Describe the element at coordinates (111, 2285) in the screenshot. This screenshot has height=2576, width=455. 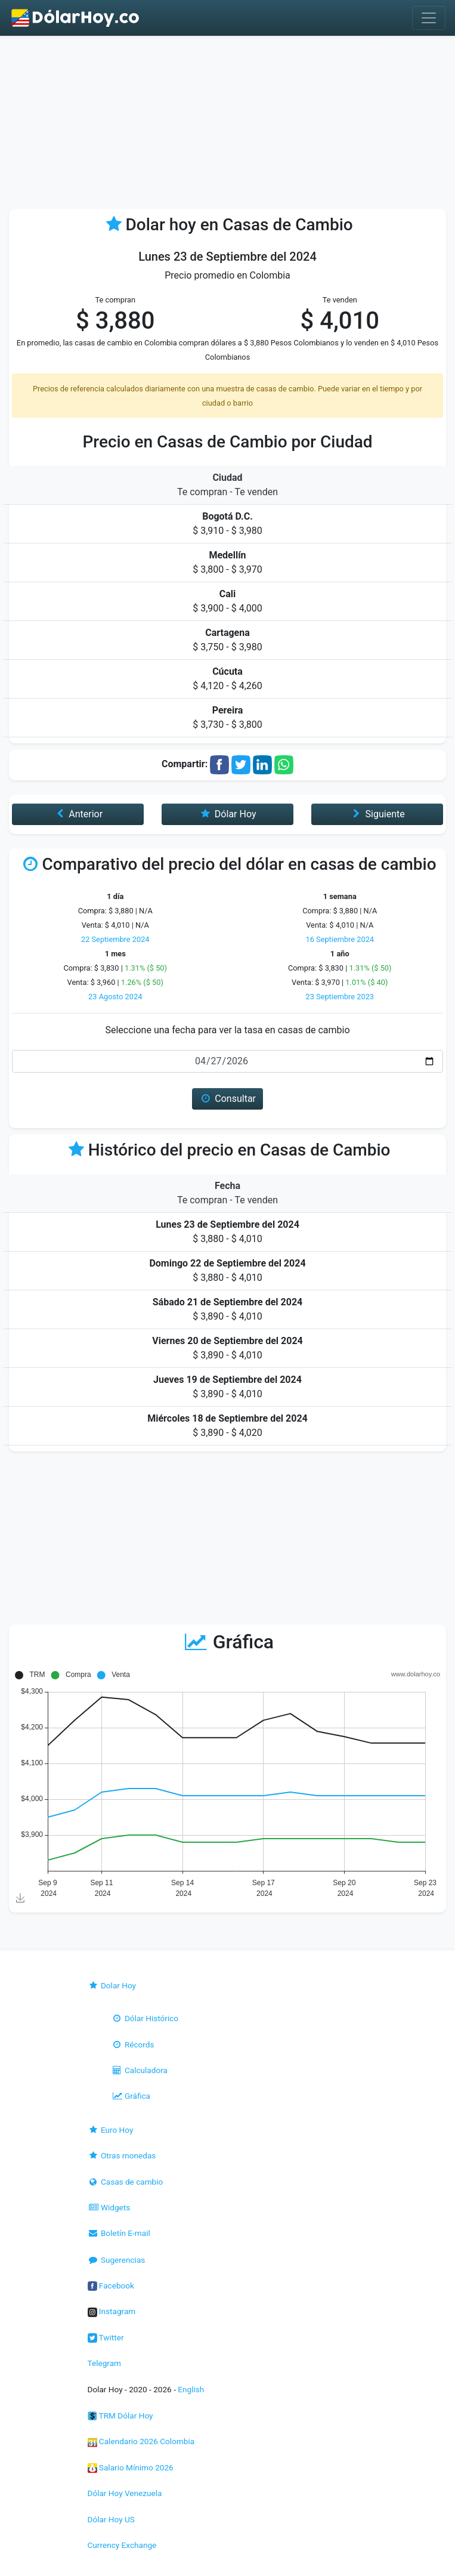
I see `Facebook` at that location.